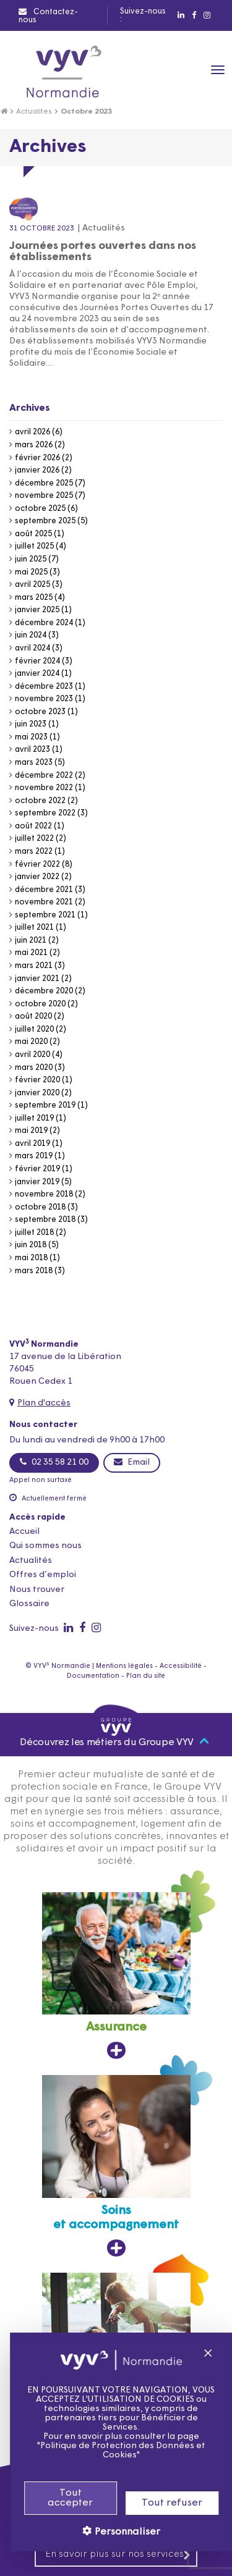 Image resolution: width=232 pixels, height=2576 pixels. I want to click on Contactez-nous, so click(48, 15).